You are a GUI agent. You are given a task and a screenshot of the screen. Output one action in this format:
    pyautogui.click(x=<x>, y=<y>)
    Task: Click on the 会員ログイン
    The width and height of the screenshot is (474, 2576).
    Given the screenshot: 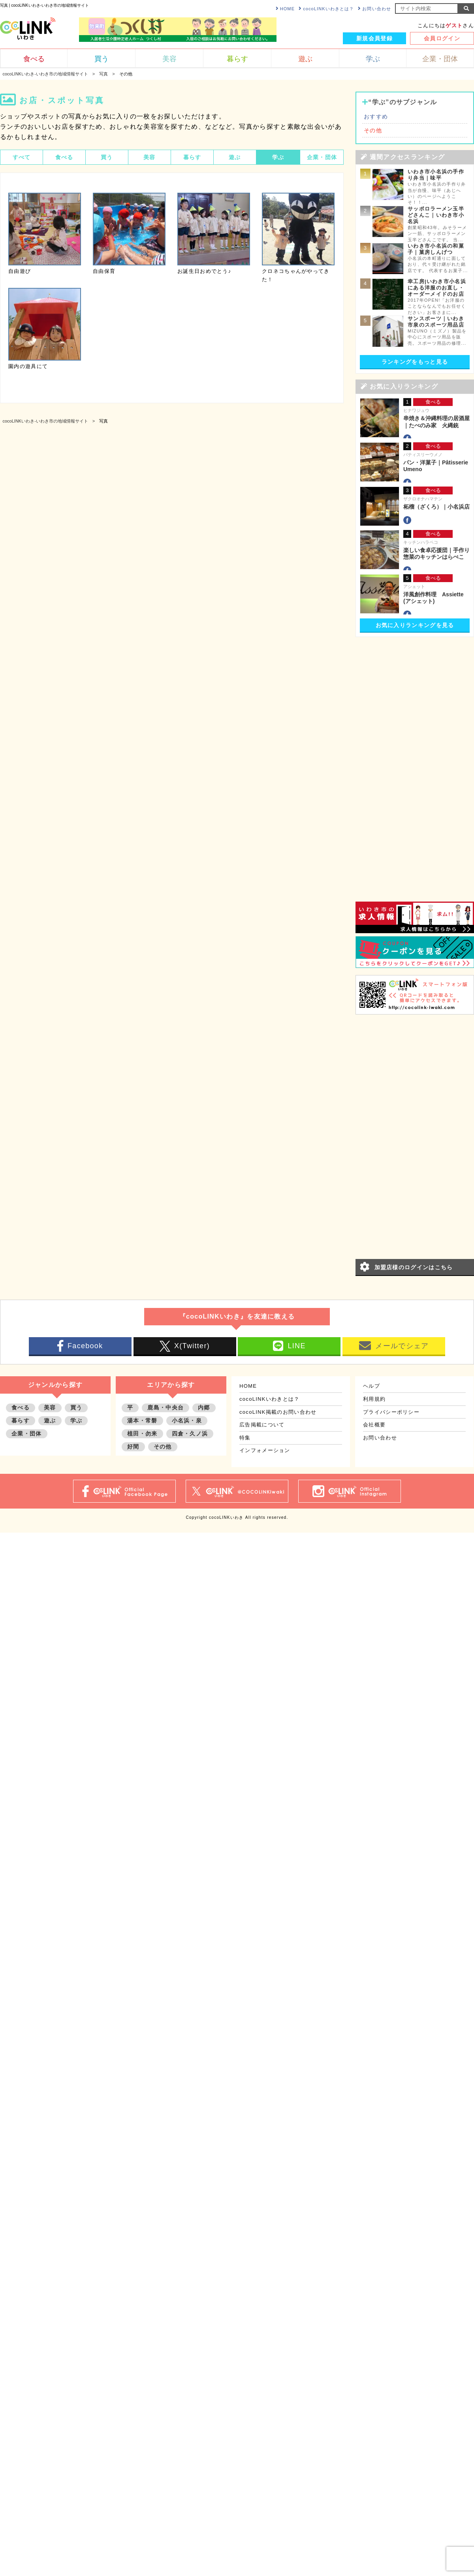 What is the action you would take?
    pyautogui.click(x=442, y=38)
    